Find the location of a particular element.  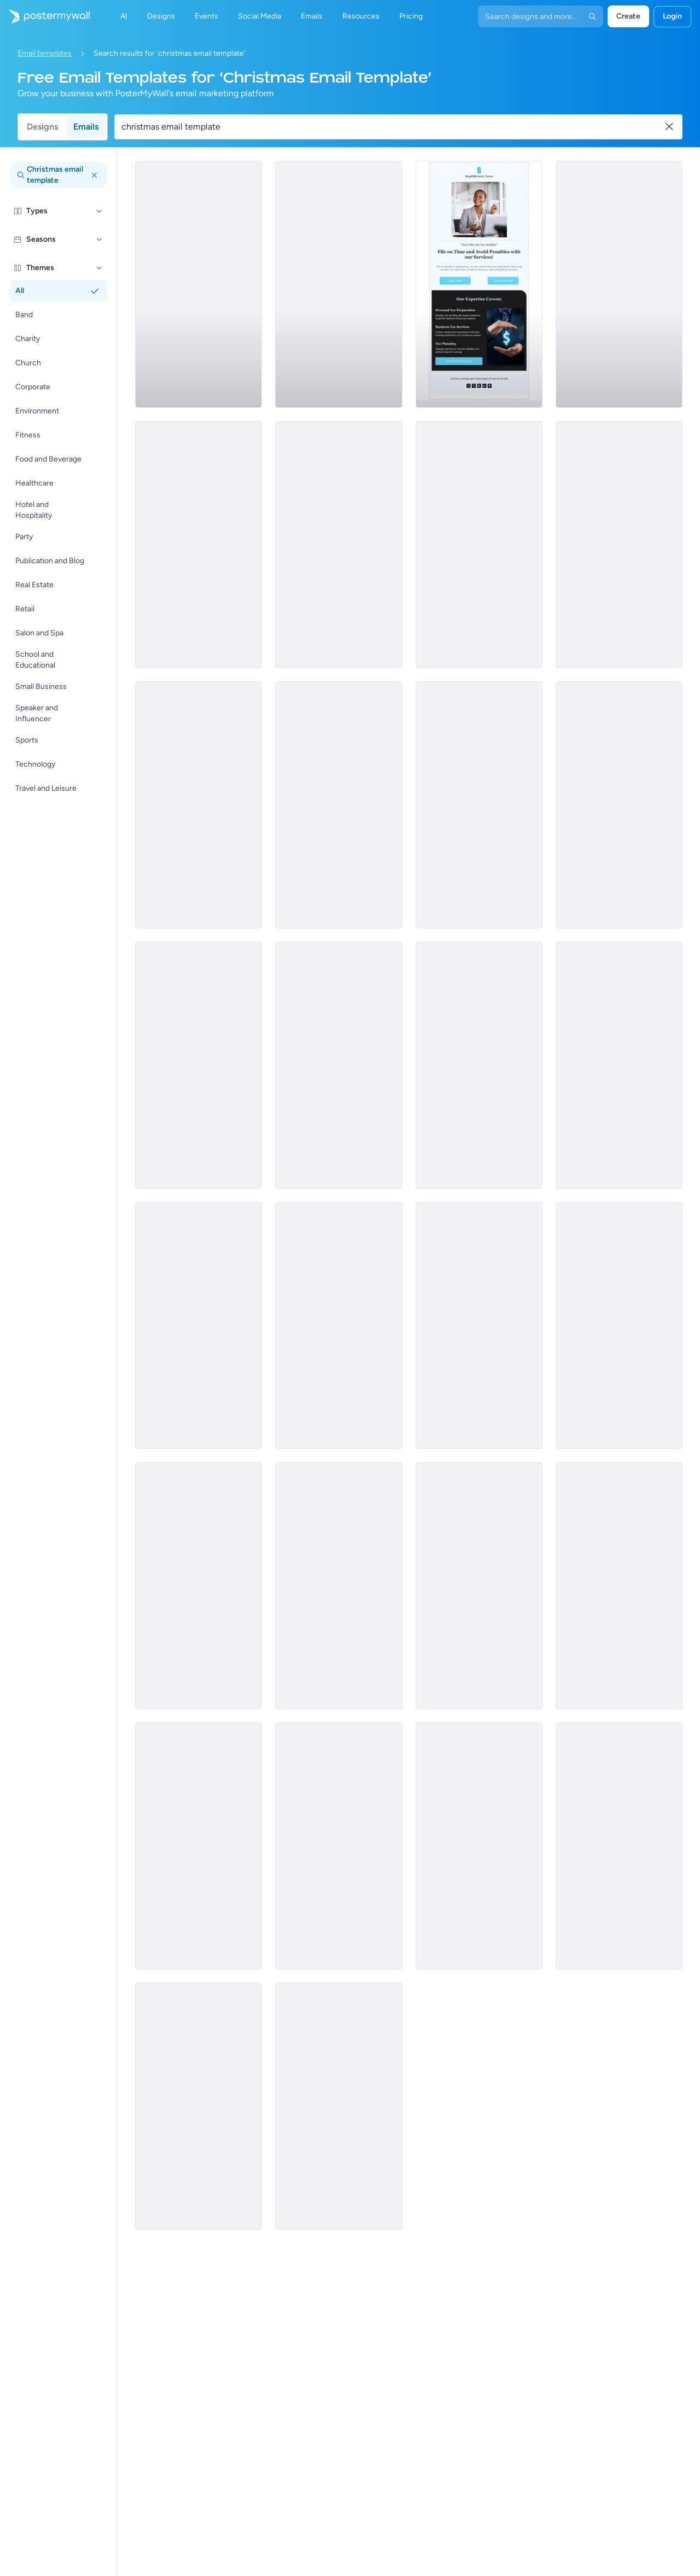

[Thank You Email Template 'Cooking Accessories Shop' for Christmas] is located at coordinates (479, 1585).